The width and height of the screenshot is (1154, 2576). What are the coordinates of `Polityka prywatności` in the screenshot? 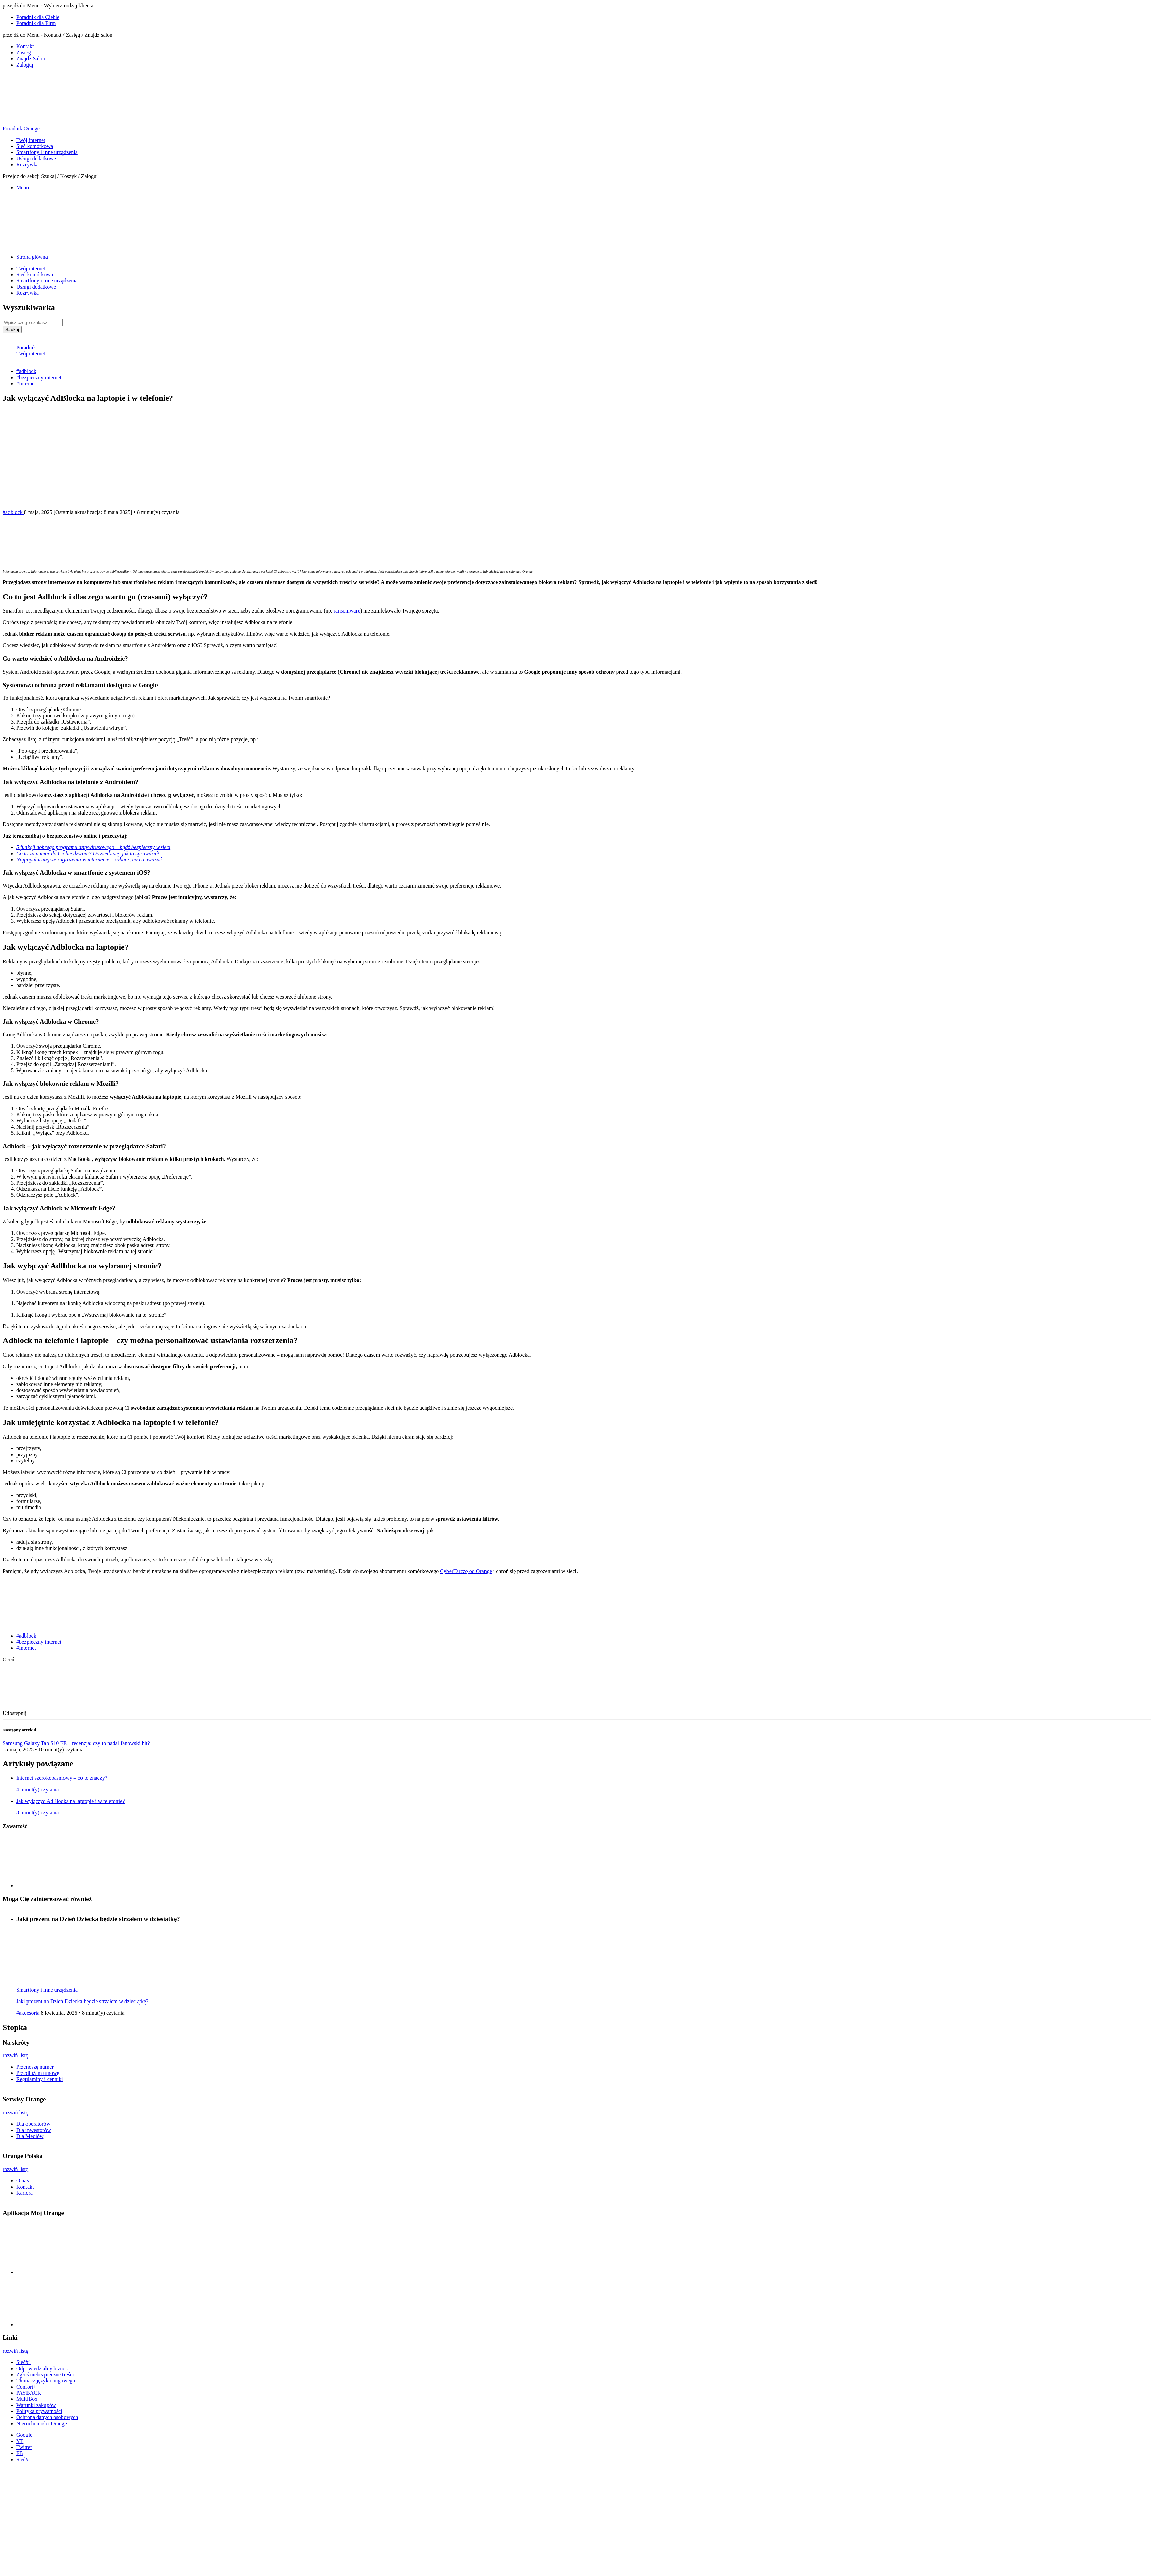 It's located at (39, 2411).